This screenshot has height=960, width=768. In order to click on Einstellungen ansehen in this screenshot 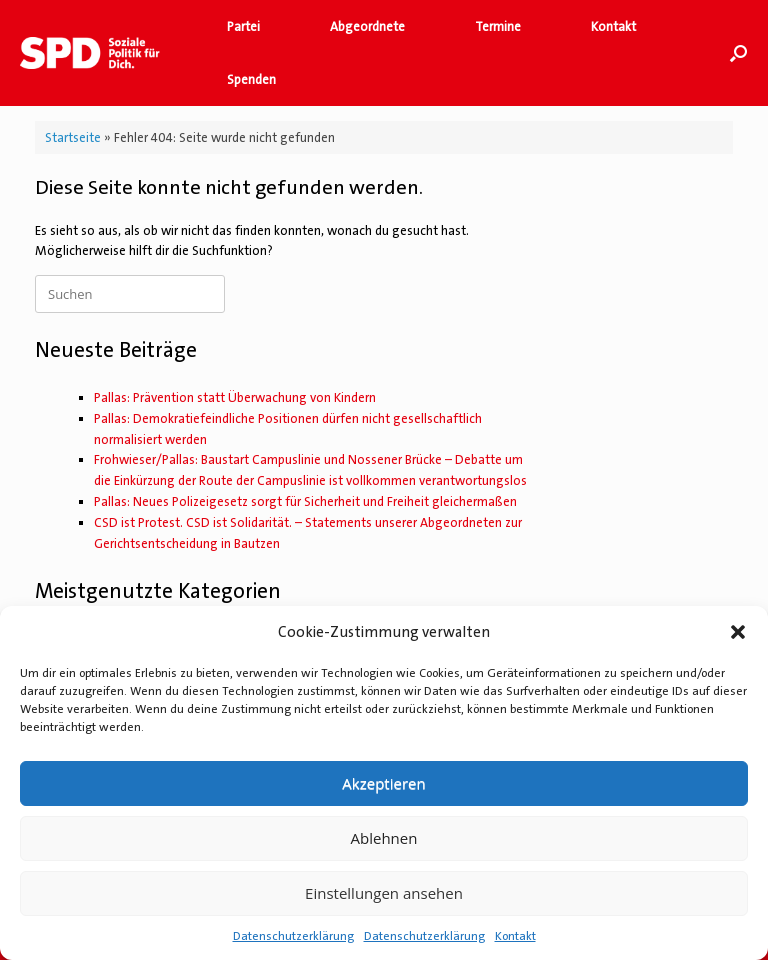, I will do `click(384, 893)`.